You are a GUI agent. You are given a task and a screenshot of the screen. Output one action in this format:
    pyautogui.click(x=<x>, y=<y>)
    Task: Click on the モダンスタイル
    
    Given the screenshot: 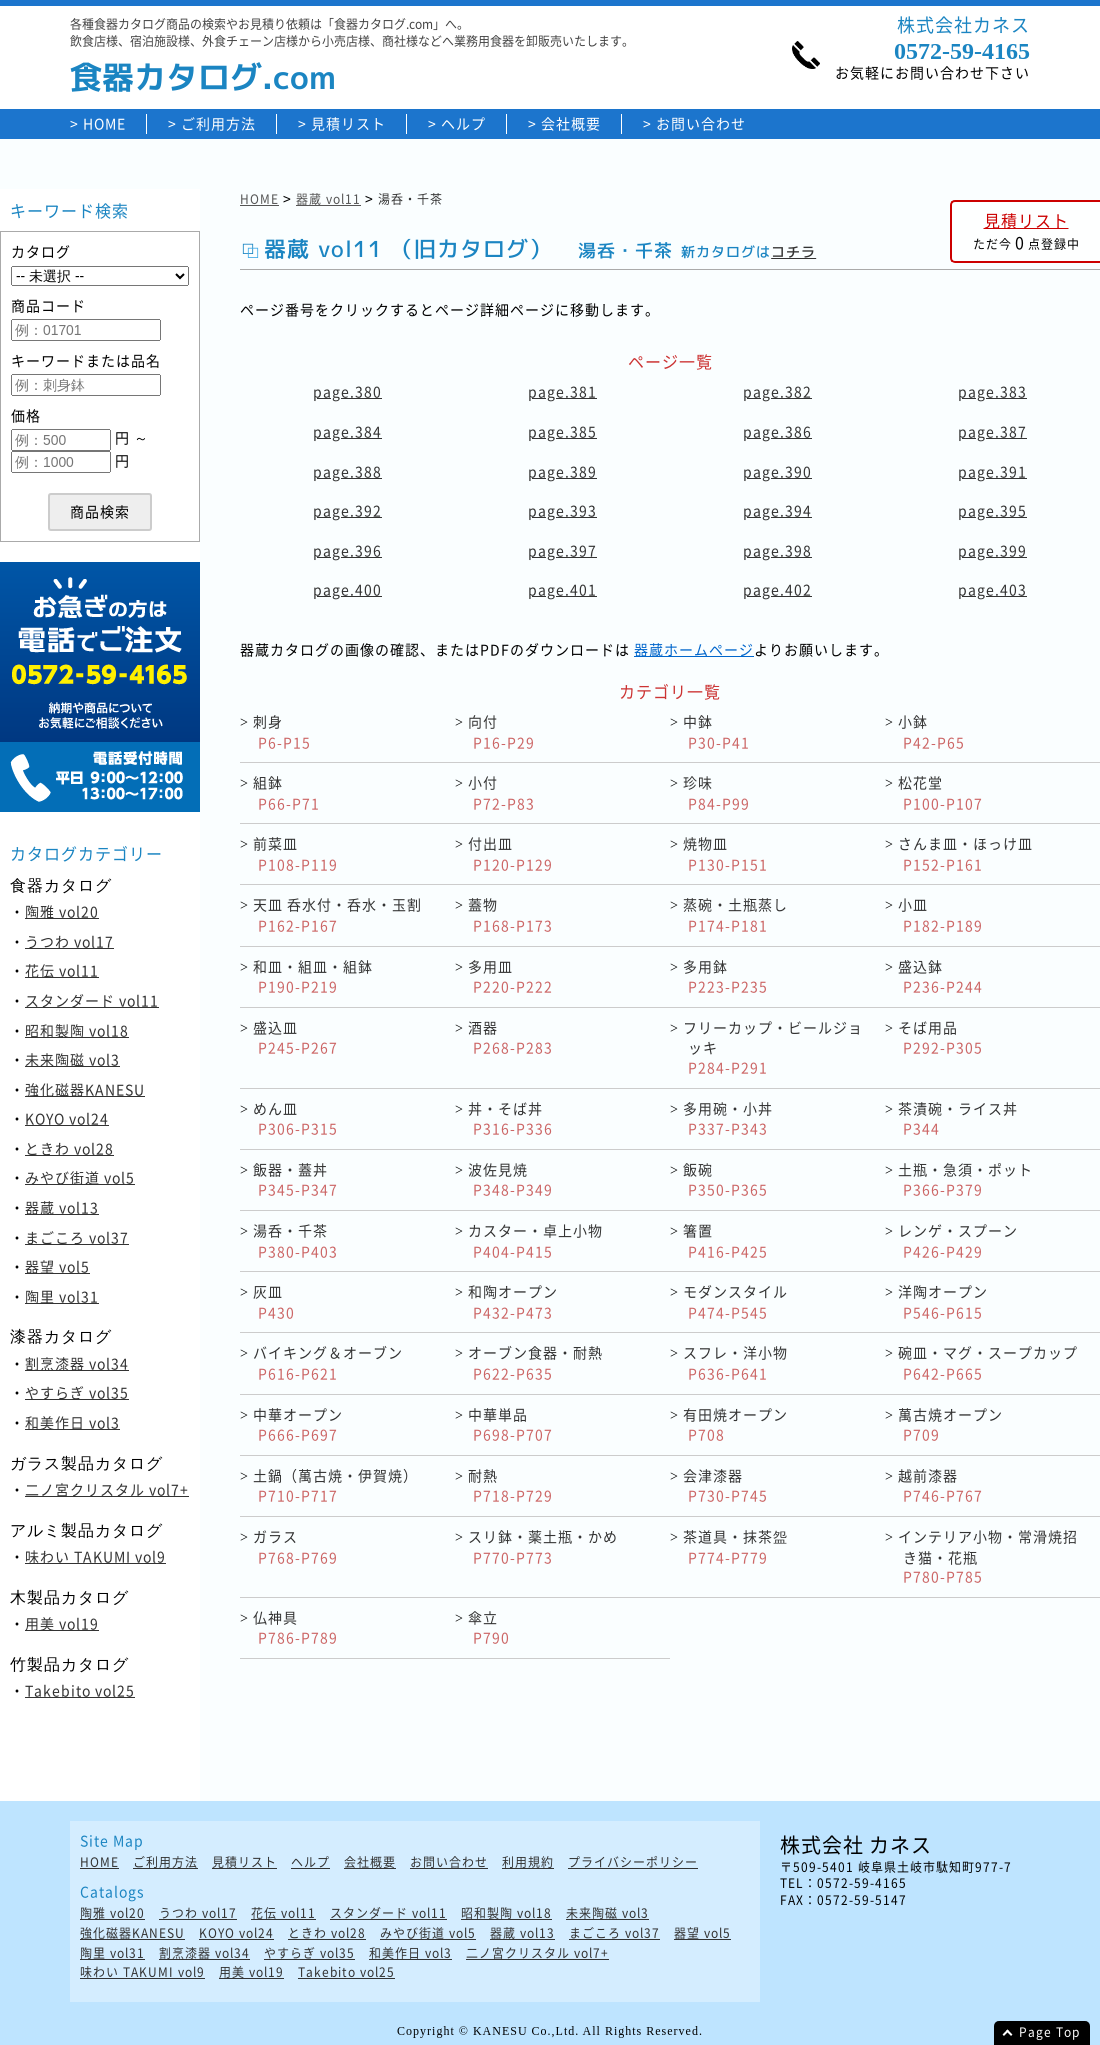 What is the action you would take?
    pyautogui.click(x=735, y=1301)
    